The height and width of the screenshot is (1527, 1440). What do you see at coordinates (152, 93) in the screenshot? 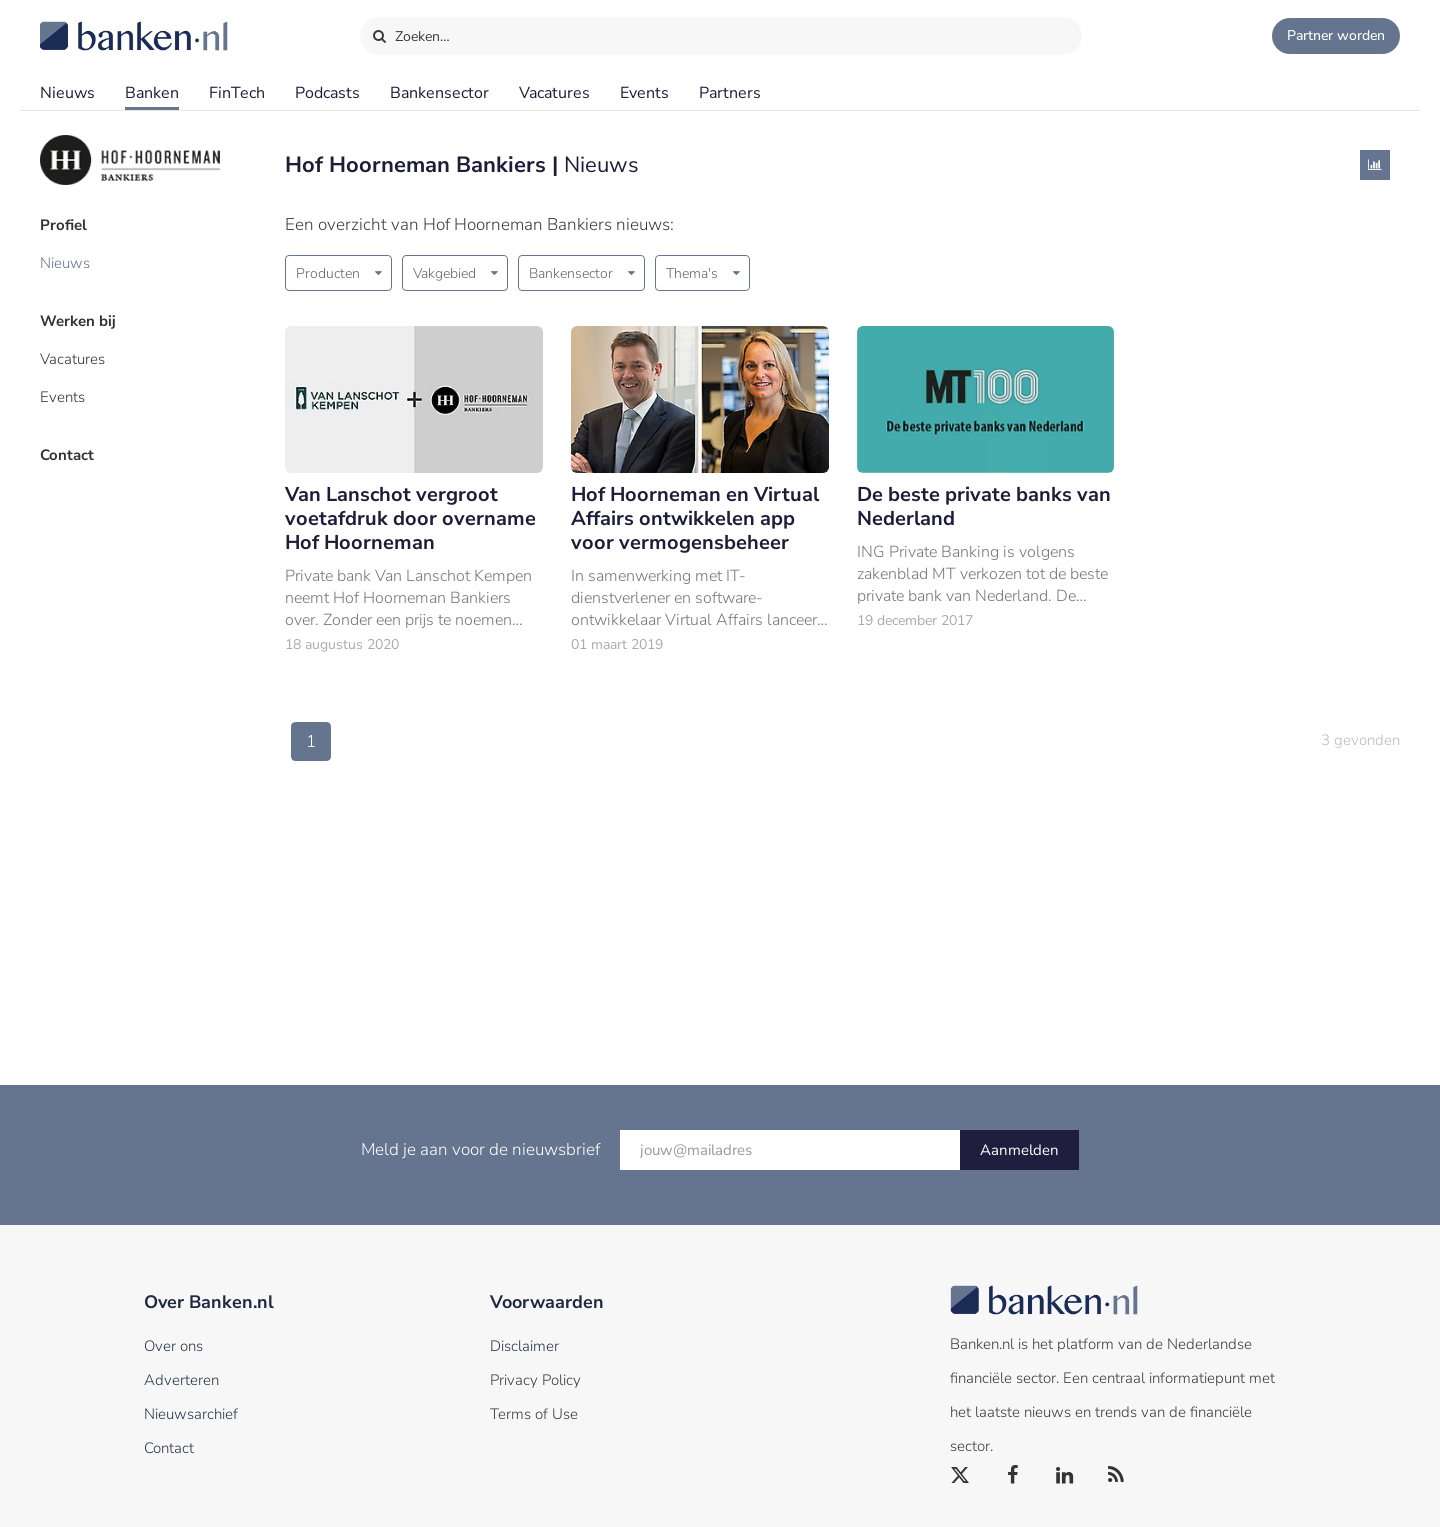
I see `Banken` at bounding box center [152, 93].